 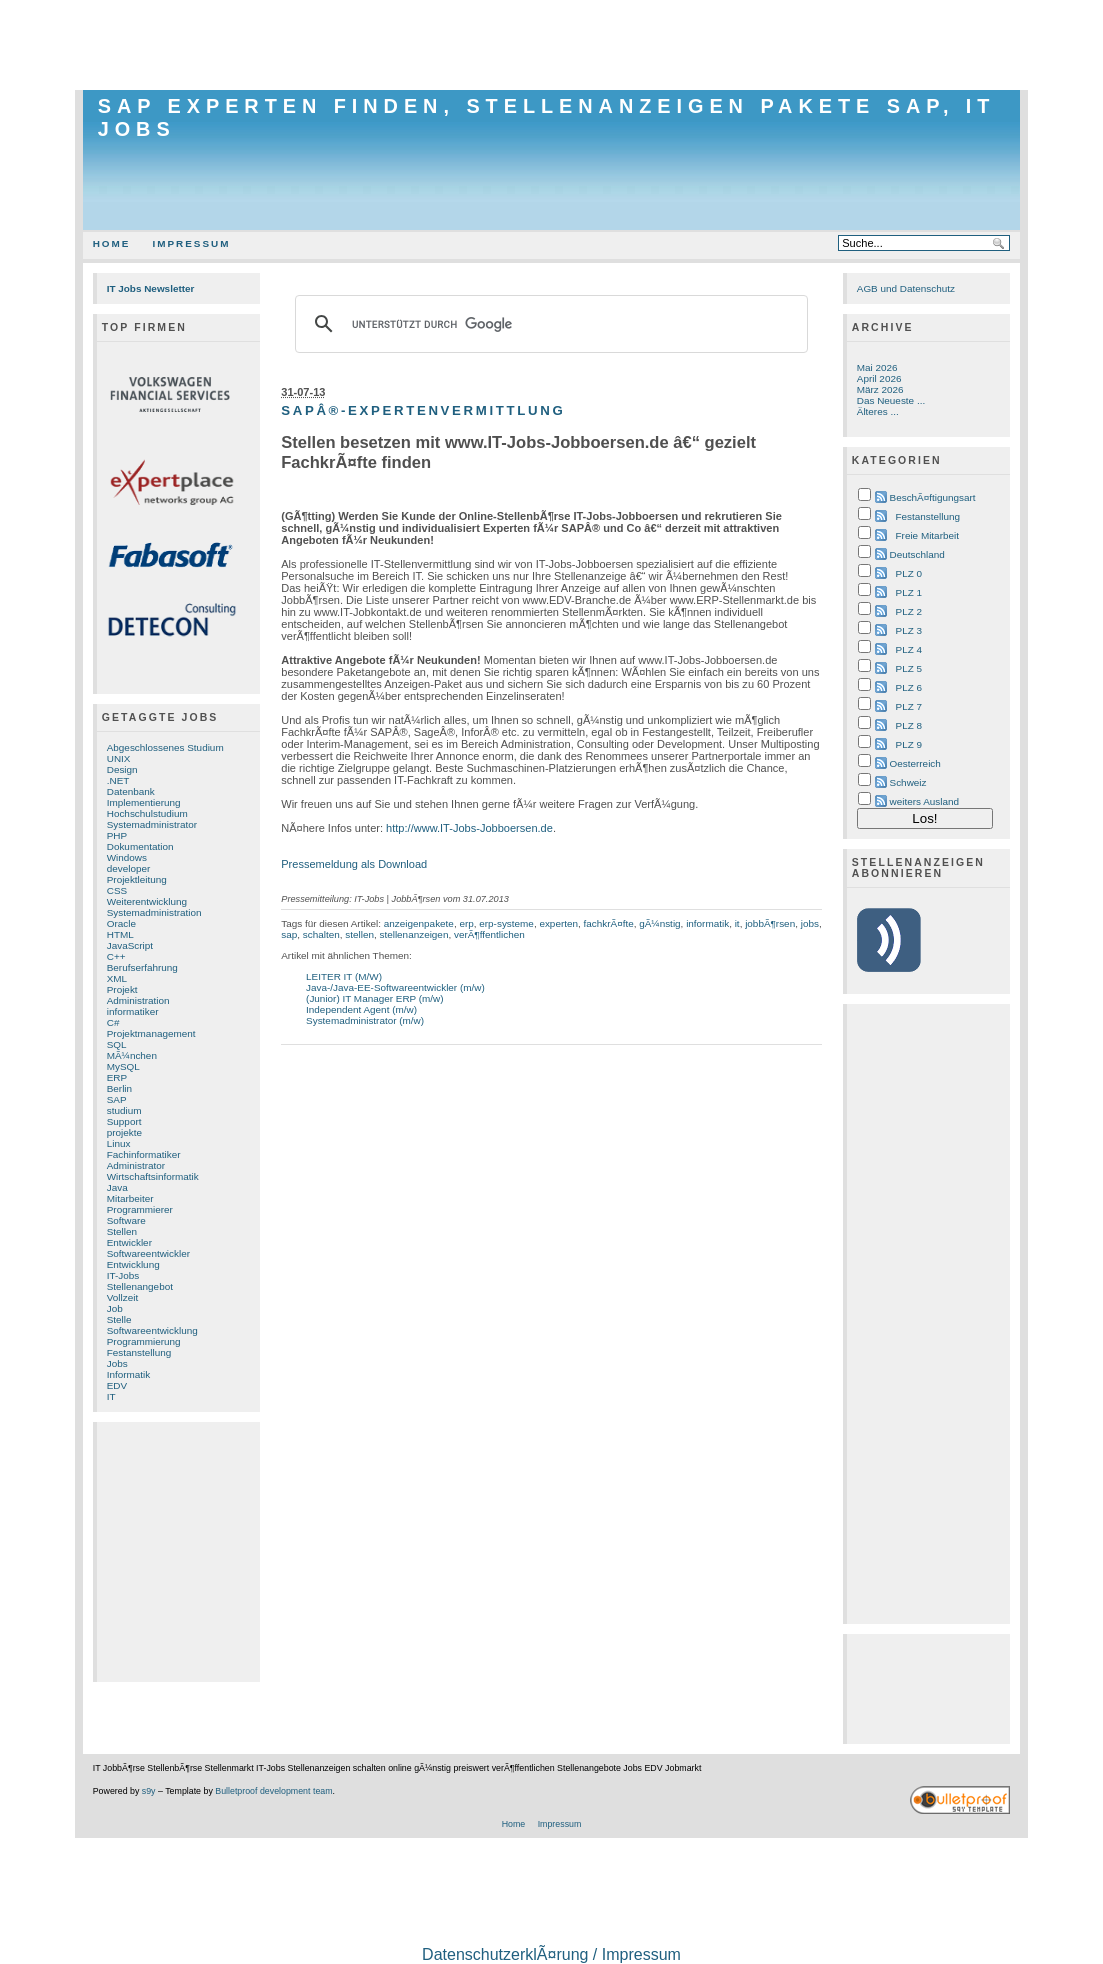 What do you see at coordinates (122, 769) in the screenshot?
I see `Design` at bounding box center [122, 769].